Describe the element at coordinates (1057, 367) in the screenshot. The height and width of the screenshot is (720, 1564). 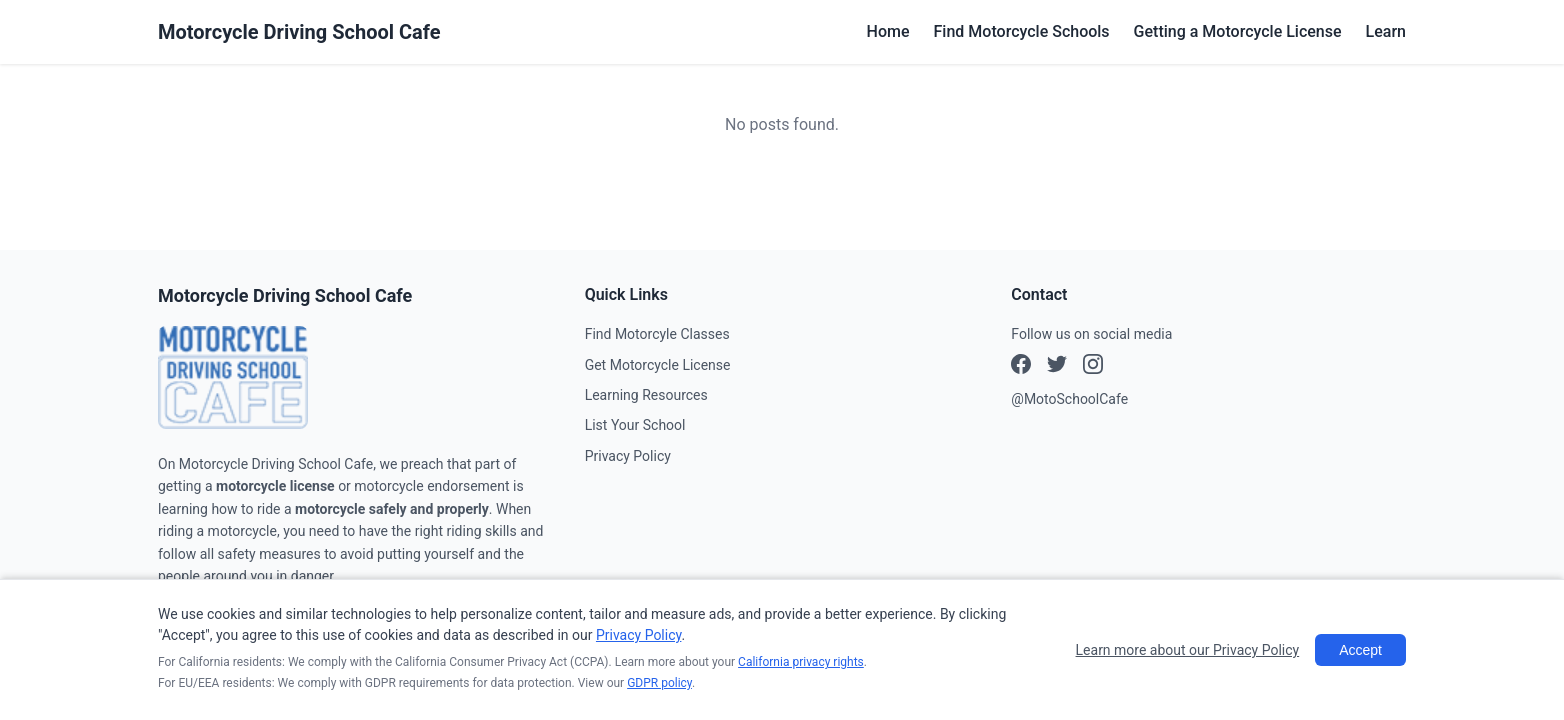
I see `[Instagram]` at that location.